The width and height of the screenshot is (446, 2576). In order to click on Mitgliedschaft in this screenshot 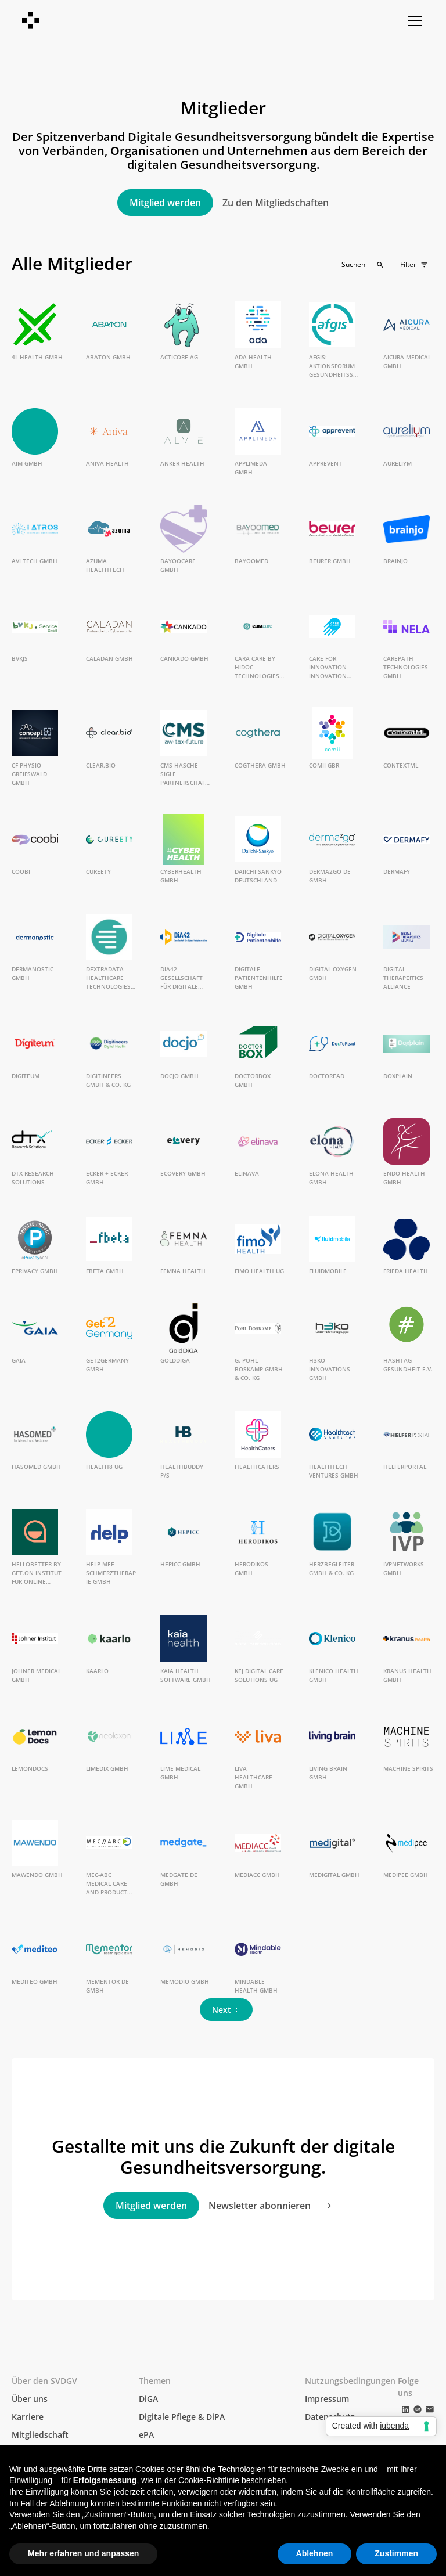, I will do `click(40, 2434)`.